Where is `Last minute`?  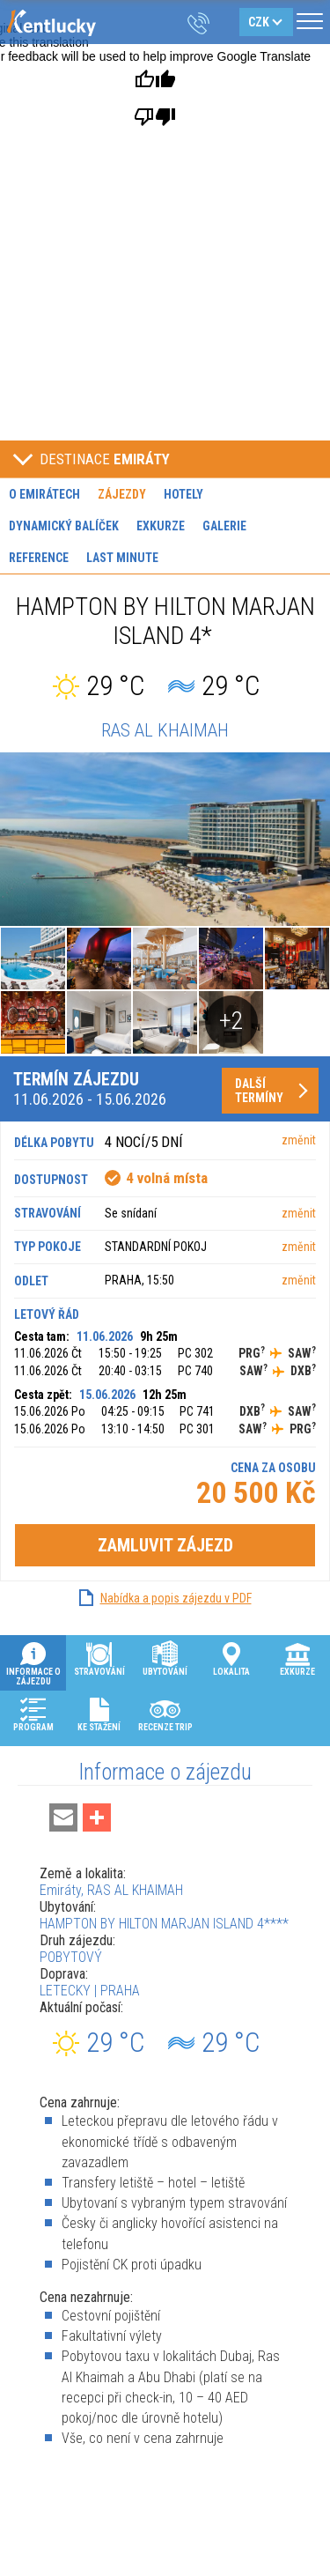 Last minute is located at coordinates (122, 558).